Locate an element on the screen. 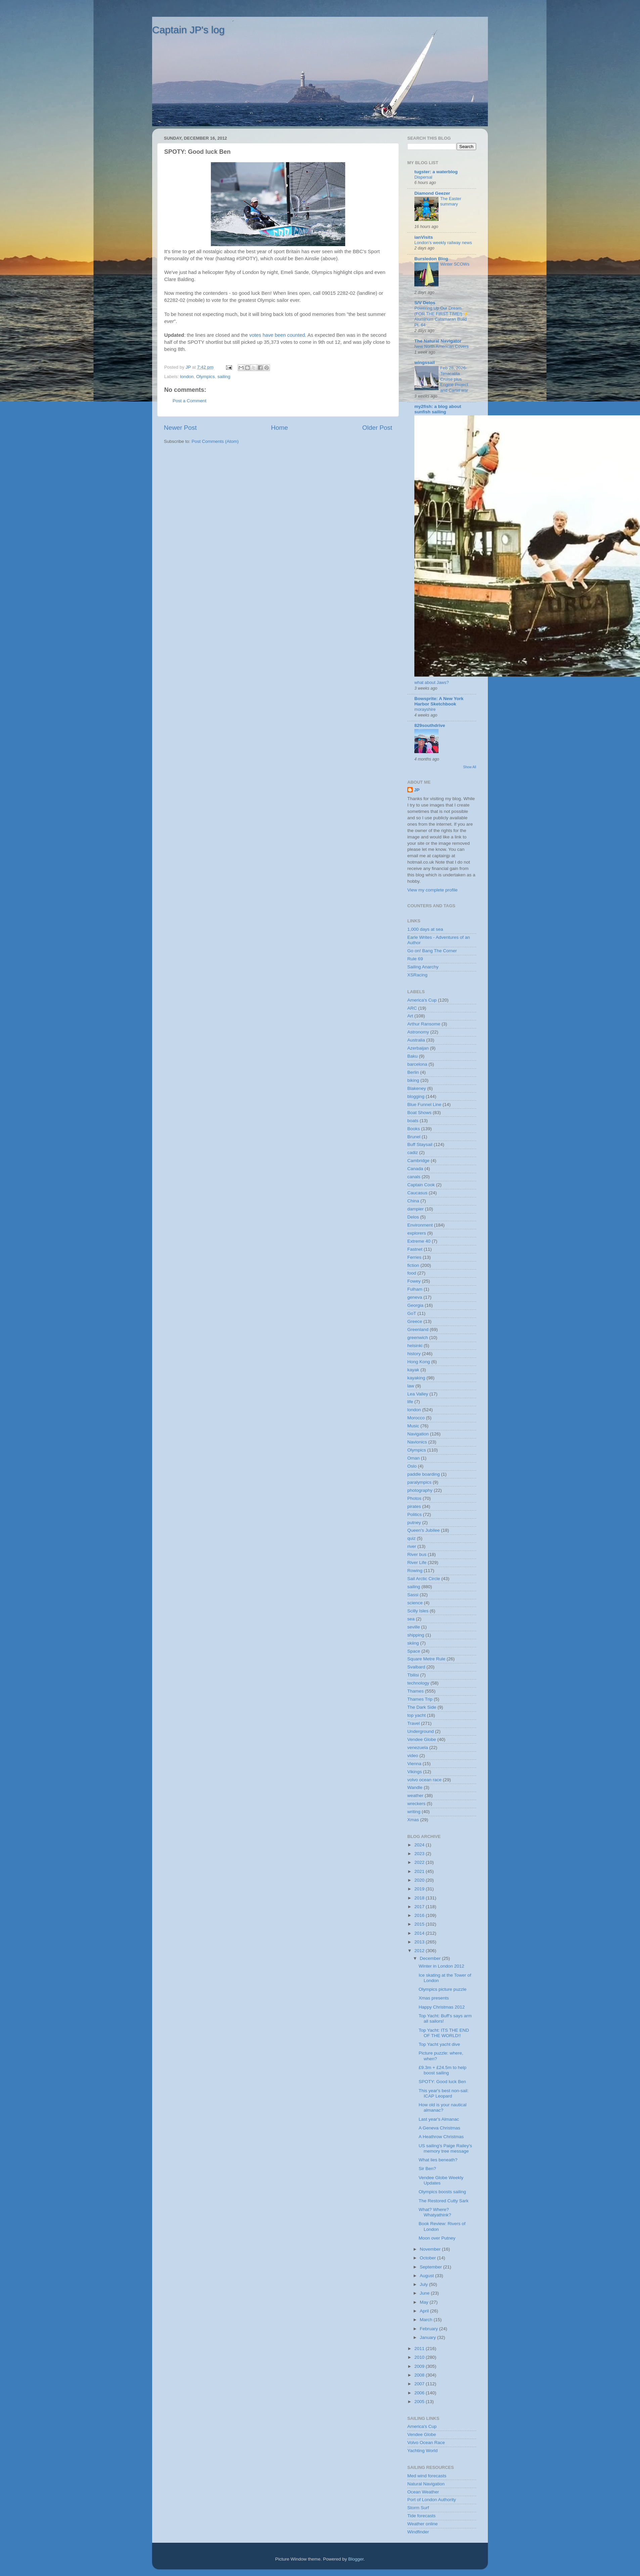 The width and height of the screenshot is (640, 2576). Boat Shows is located at coordinates (419, 1112).